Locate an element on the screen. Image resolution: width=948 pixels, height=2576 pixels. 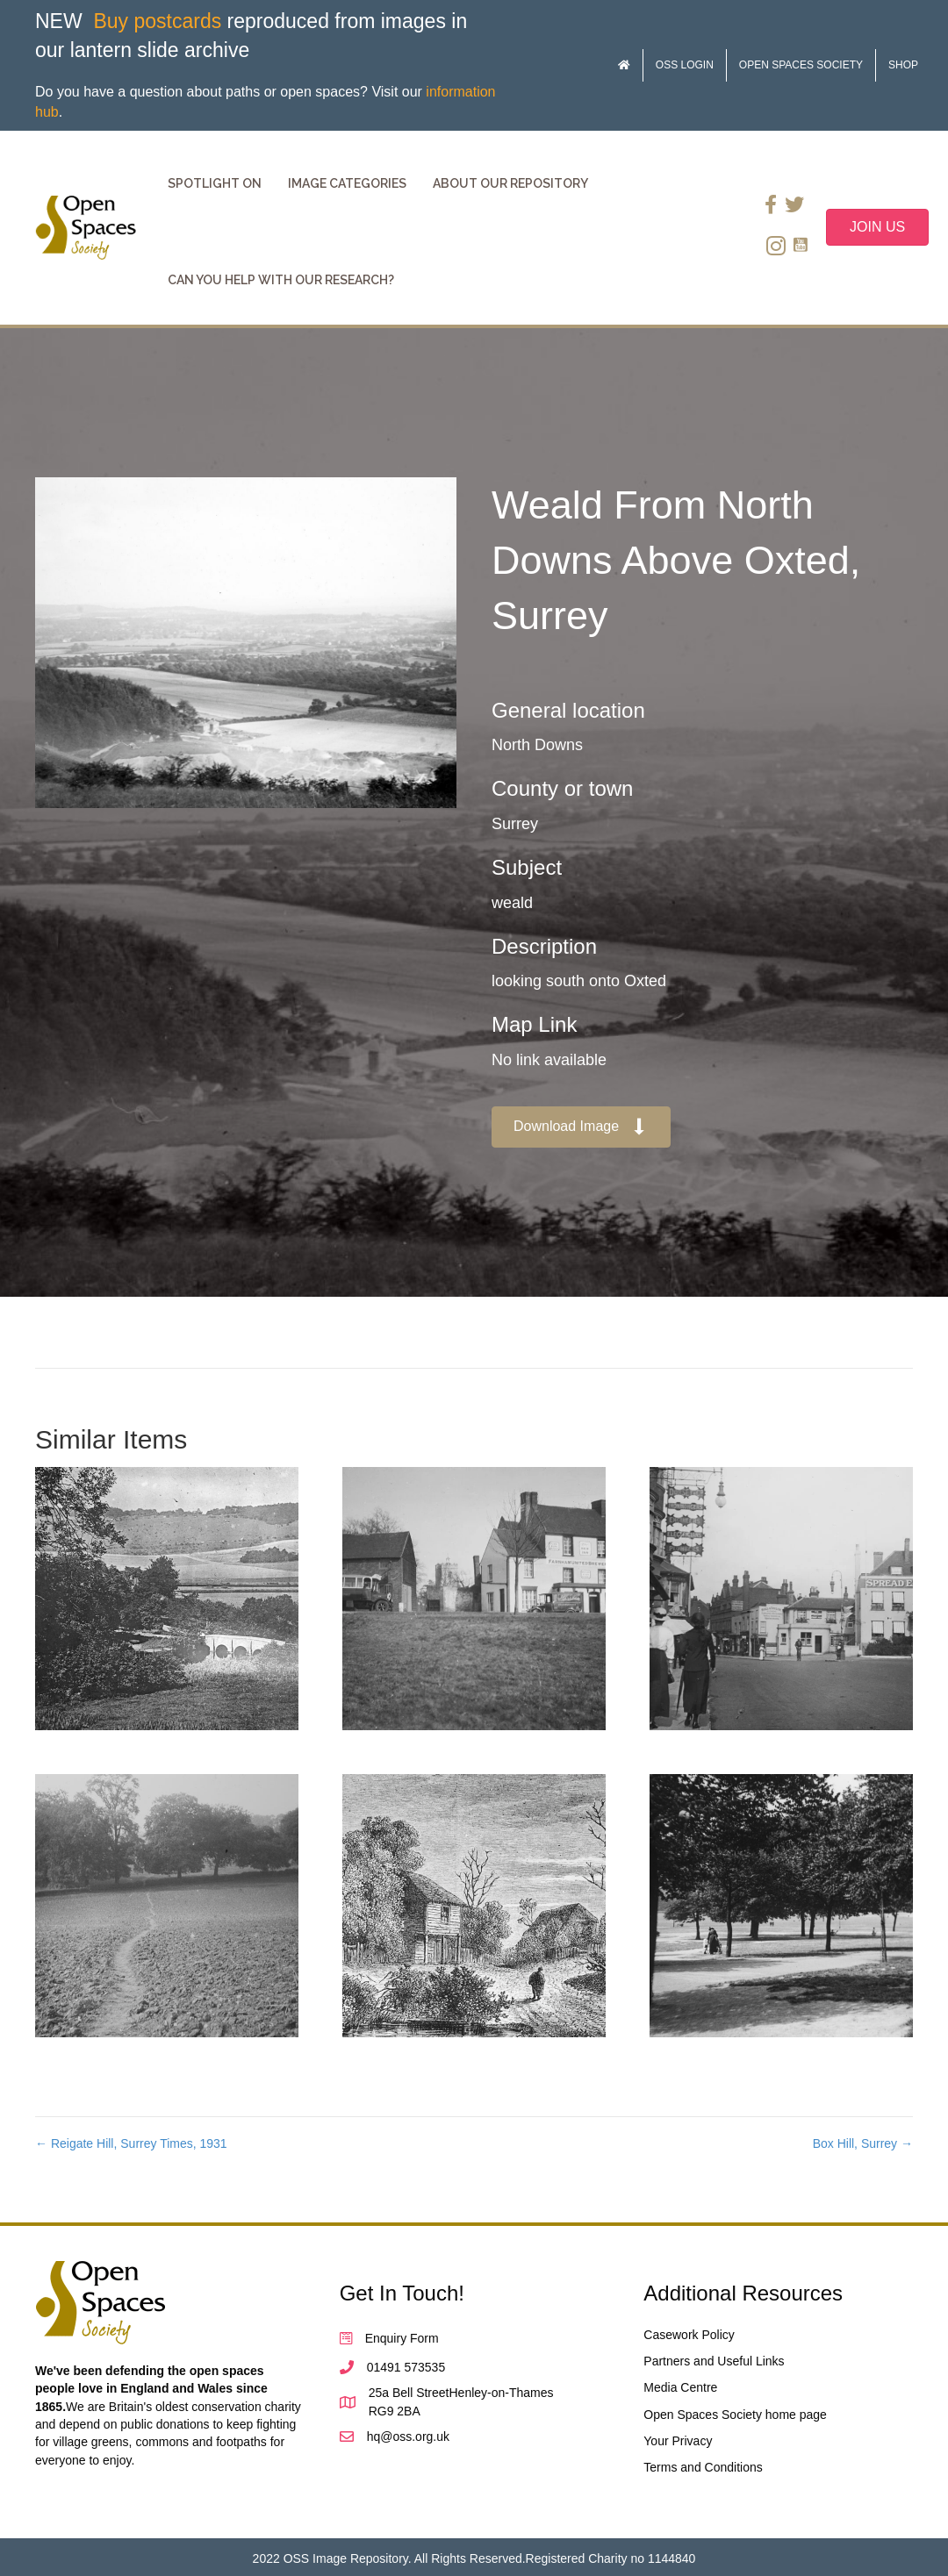
Box Hill, Surrey → is located at coordinates (863, 2143).